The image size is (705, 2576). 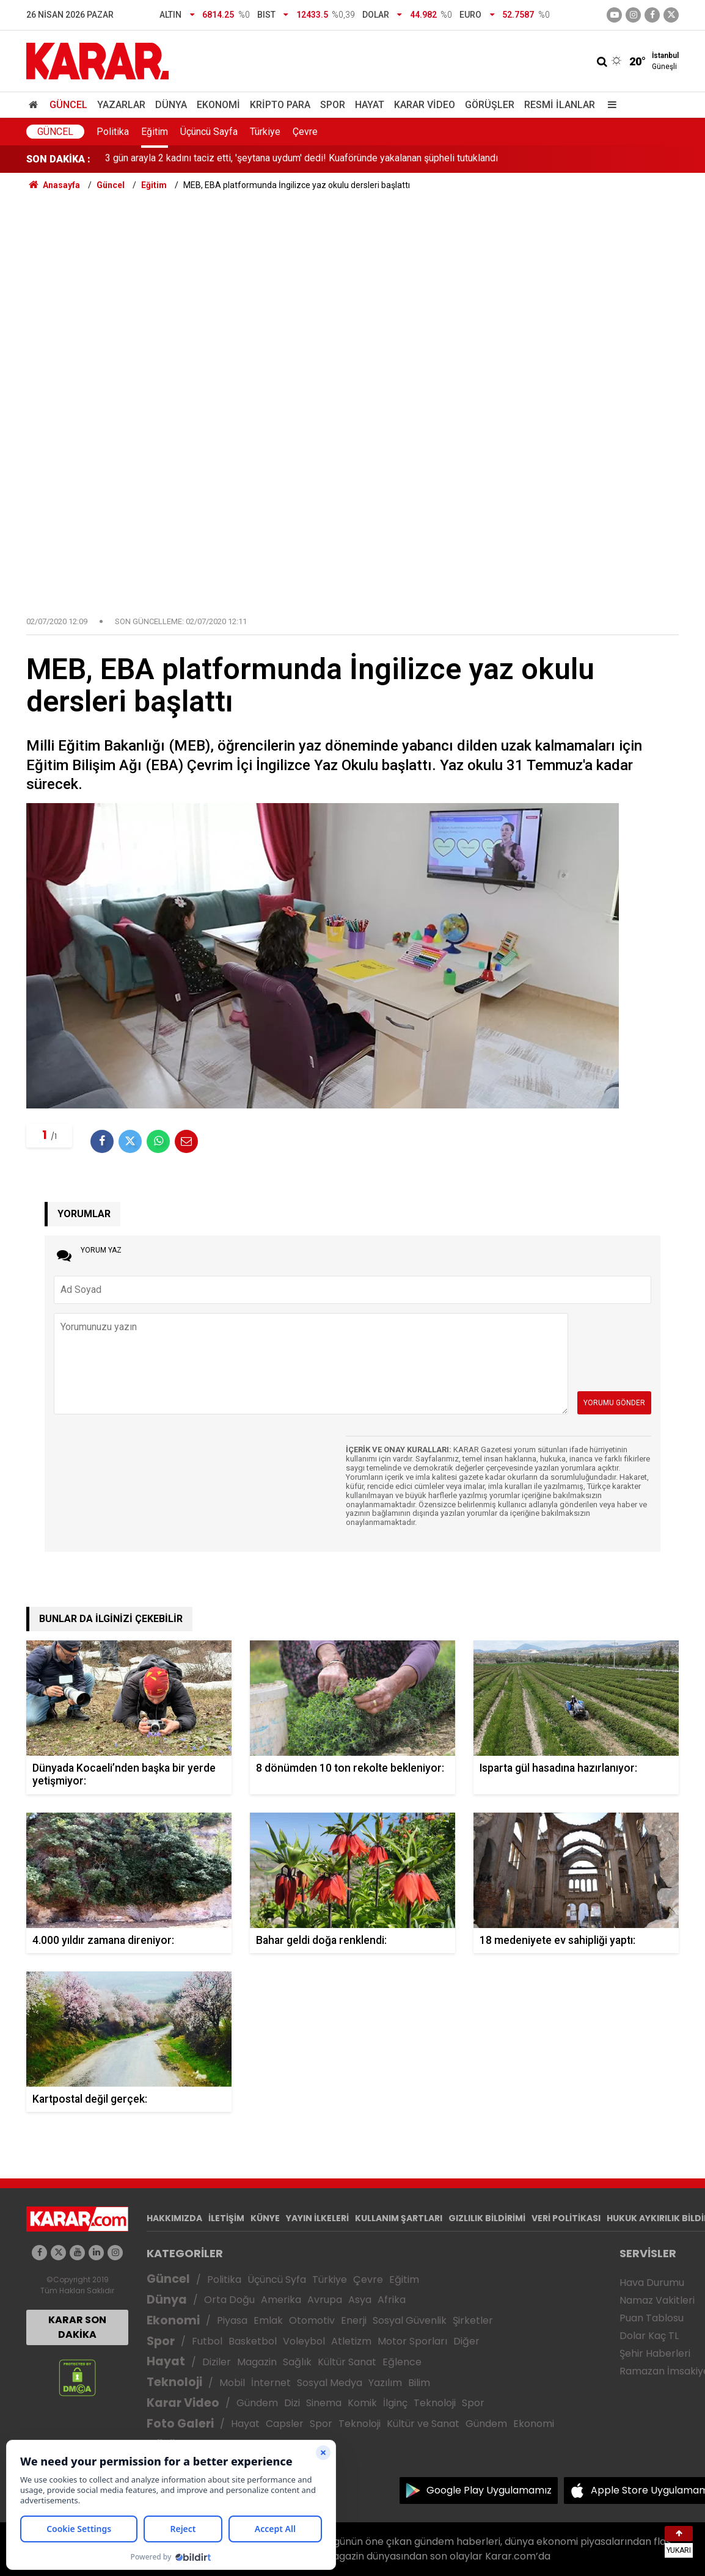 What do you see at coordinates (171, 105) in the screenshot?
I see `Dünya` at bounding box center [171, 105].